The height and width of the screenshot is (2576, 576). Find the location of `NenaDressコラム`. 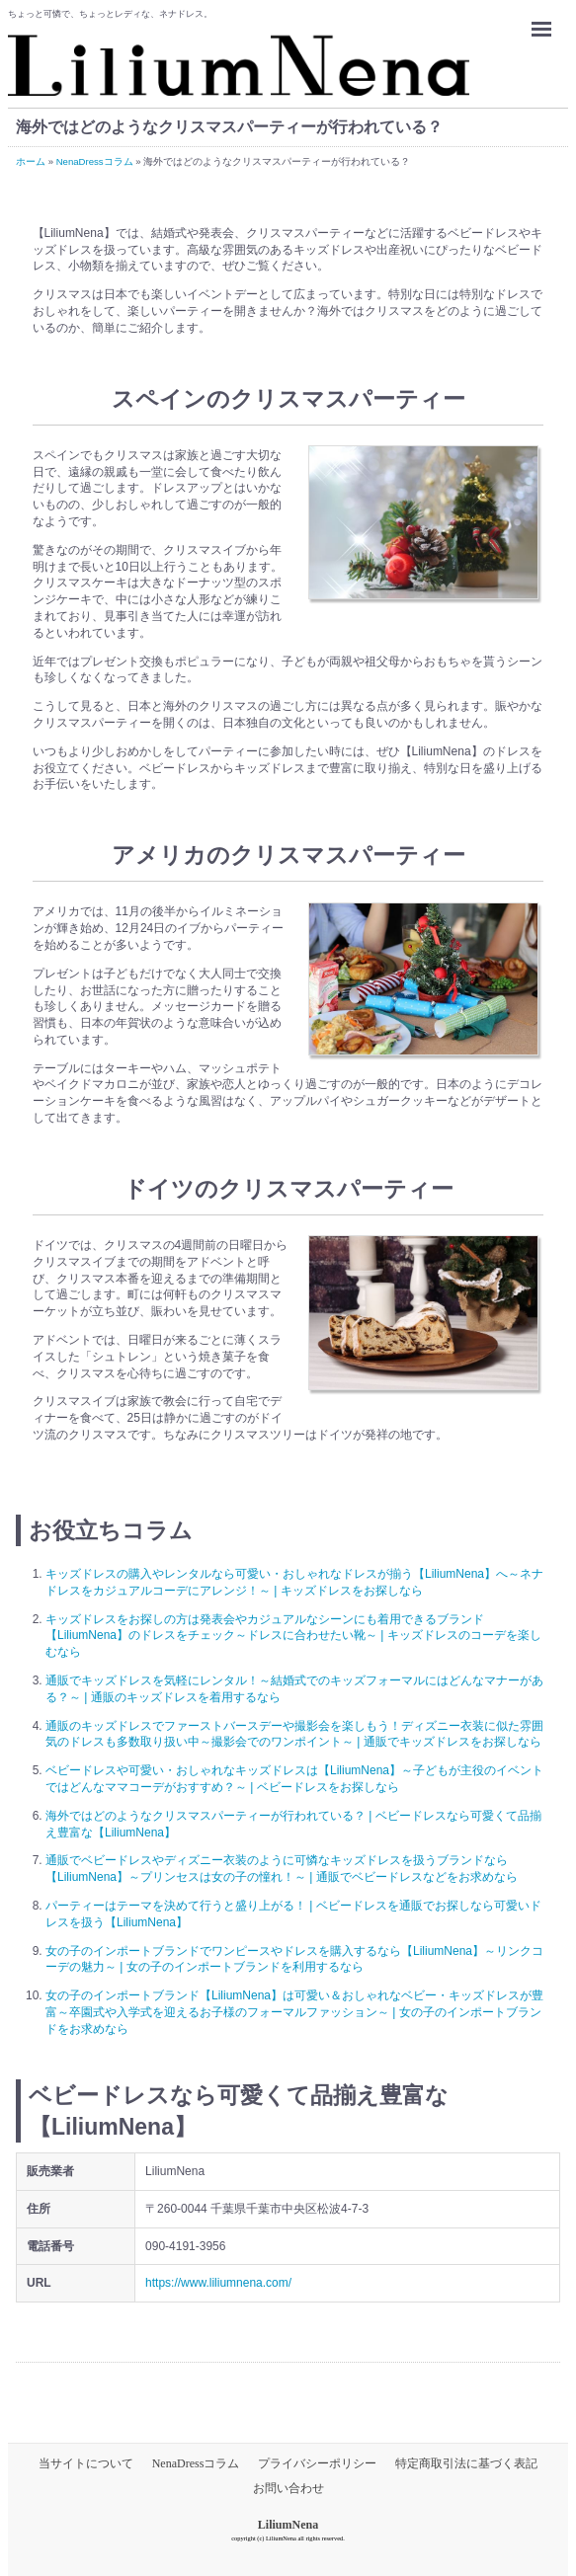

NenaDressコラム is located at coordinates (196, 2463).